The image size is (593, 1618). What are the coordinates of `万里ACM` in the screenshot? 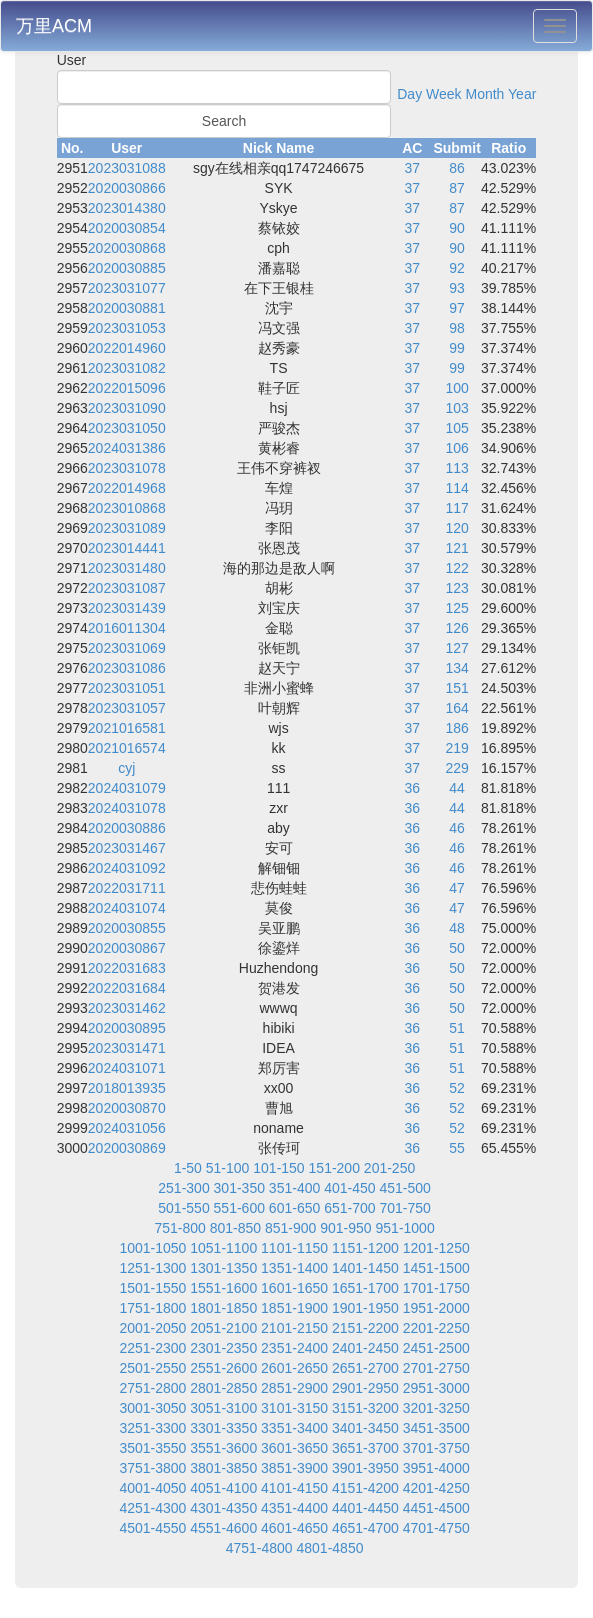 It's located at (54, 26).